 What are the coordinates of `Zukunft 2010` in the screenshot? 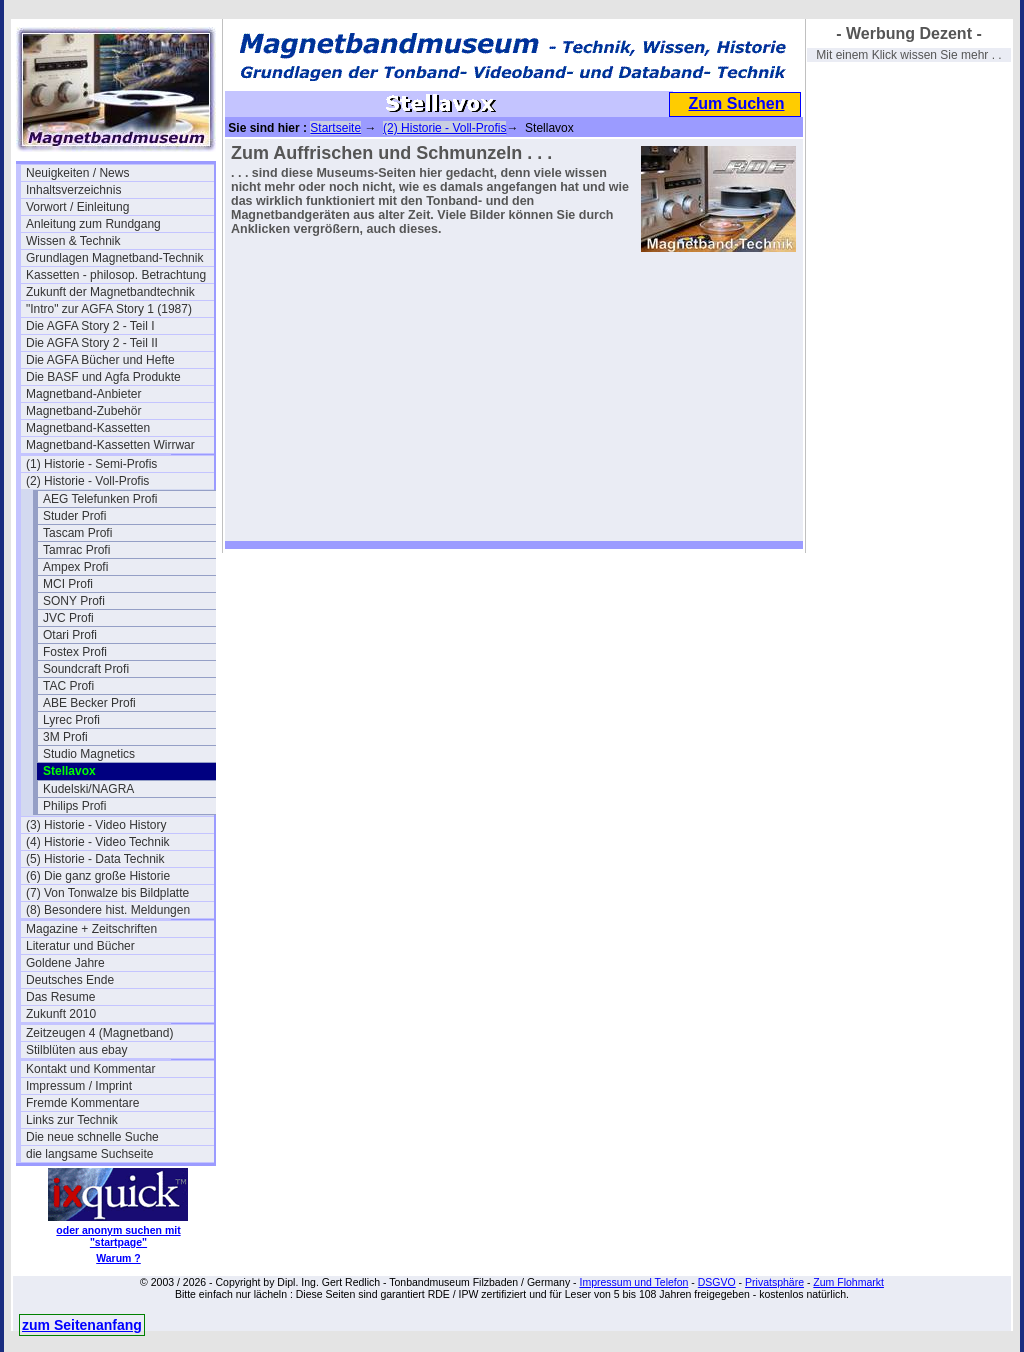 It's located at (61, 1014).